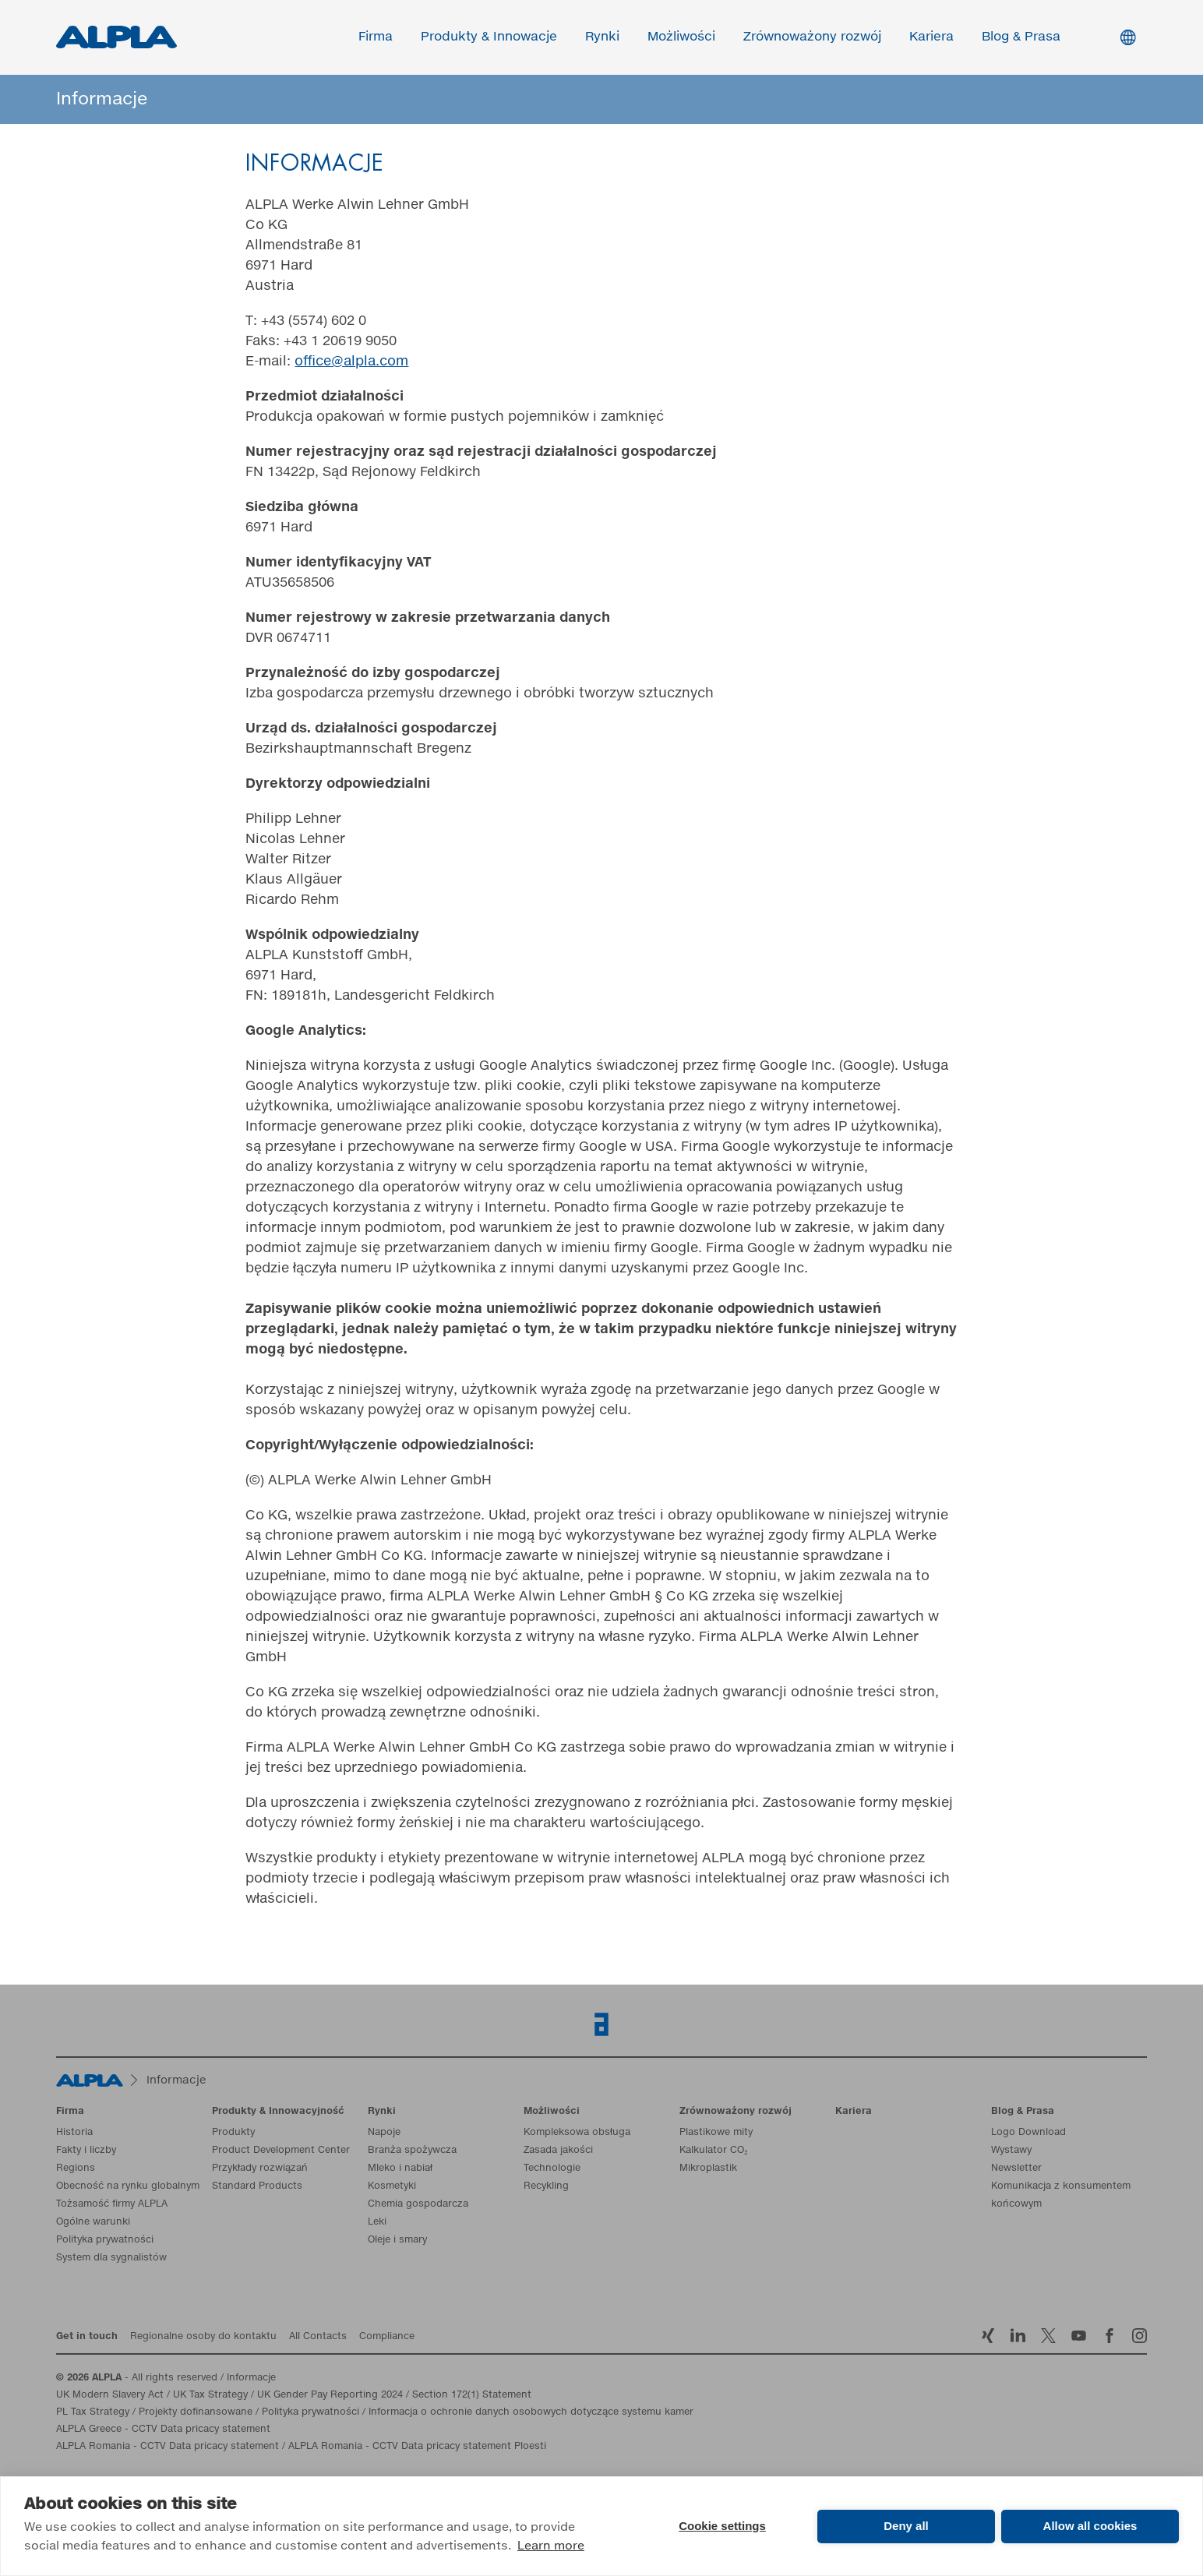 This screenshot has width=1203, height=2576. What do you see at coordinates (92, 2412) in the screenshot?
I see `PL Tax Strategy` at bounding box center [92, 2412].